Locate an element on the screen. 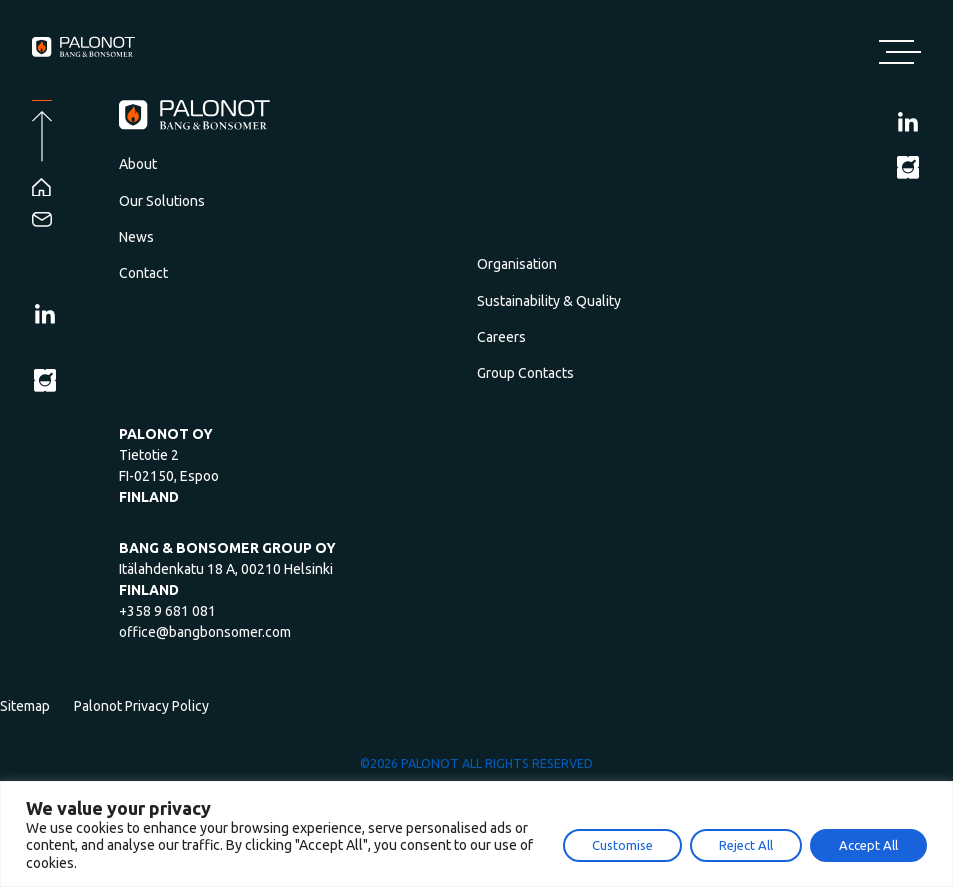 The height and width of the screenshot is (887, 953). Organisation is located at coordinates (517, 264).